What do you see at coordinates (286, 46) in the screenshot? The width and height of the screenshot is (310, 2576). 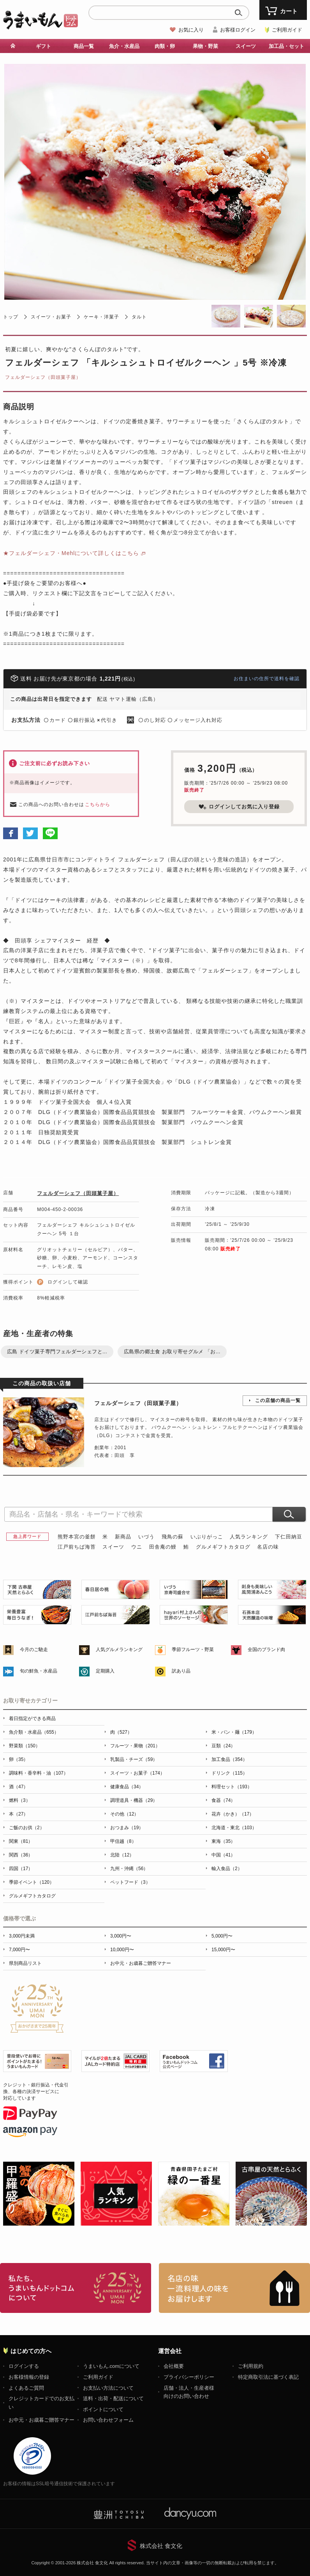 I see `加工品・セット` at bounding box center [286, 46].